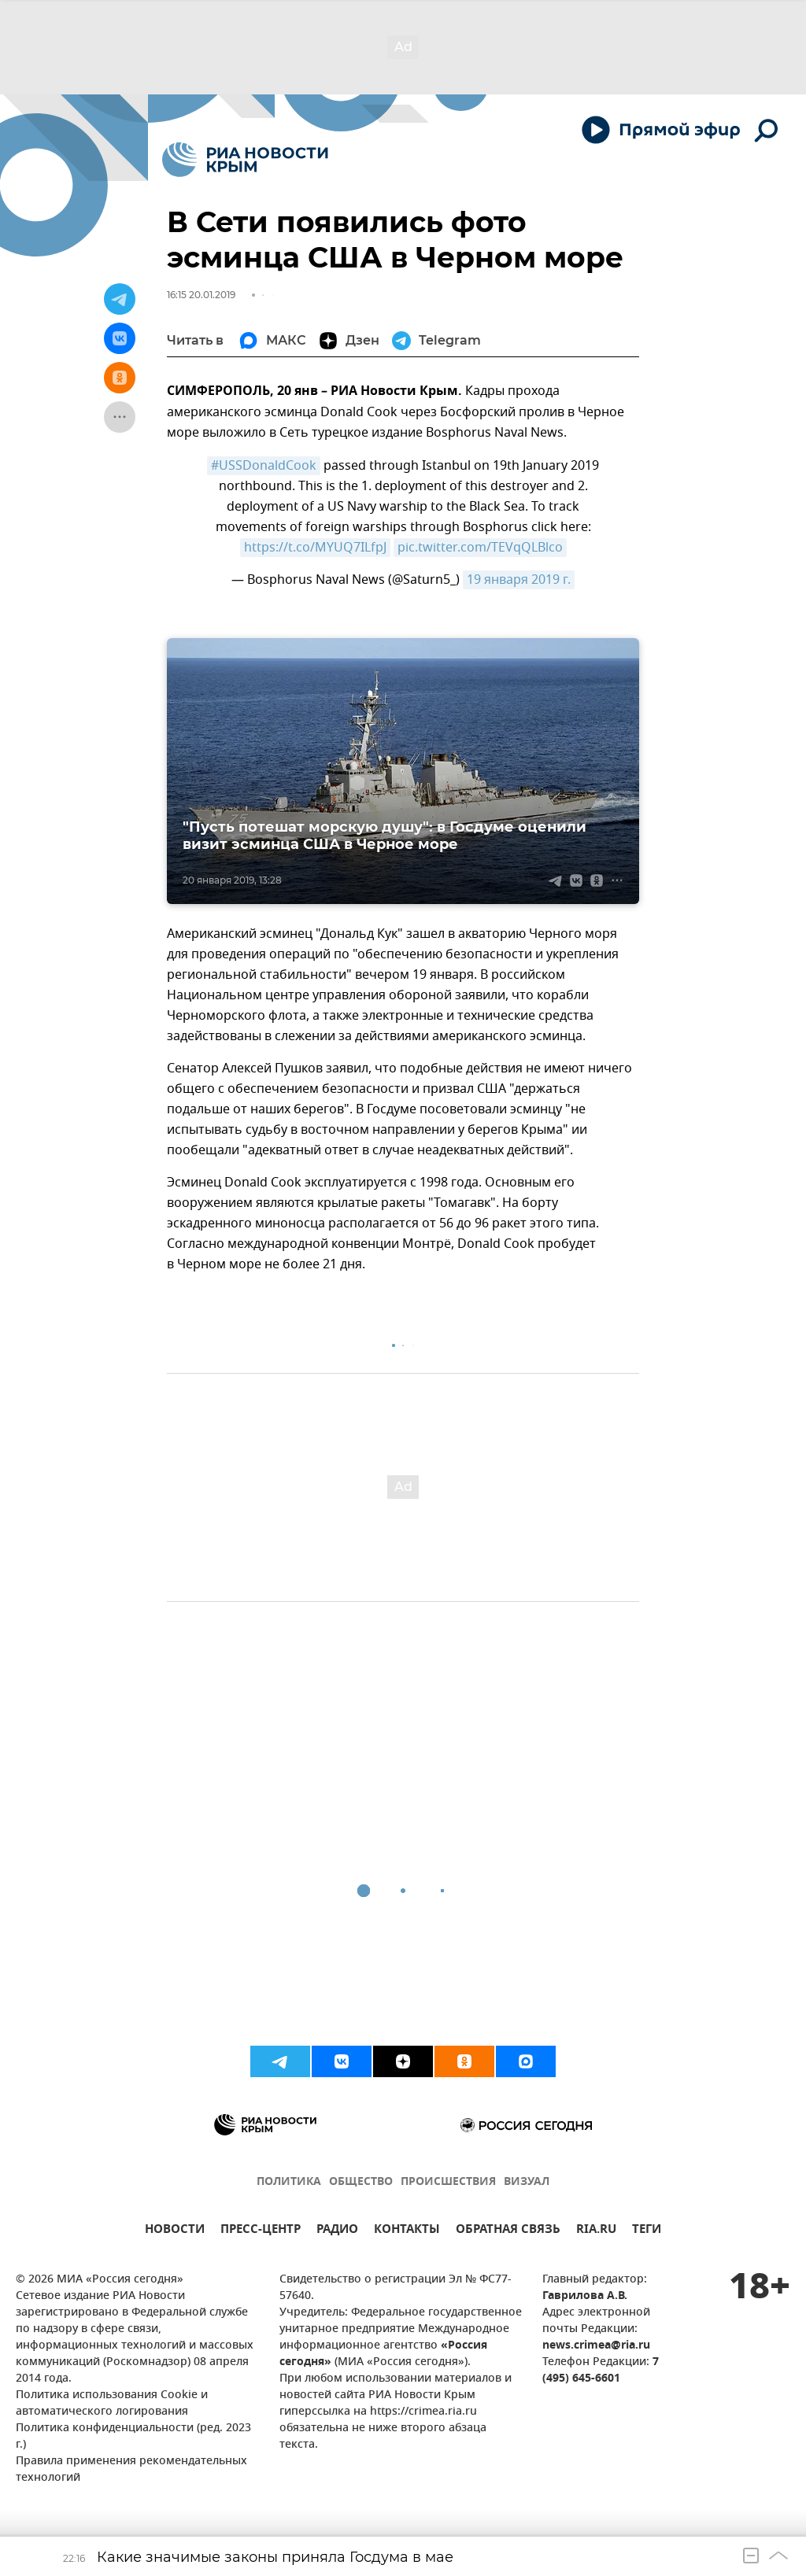  Describe the element at coordinates (407, 2231) in the screenshot. I see `КОНТАКТЫ` at that location.